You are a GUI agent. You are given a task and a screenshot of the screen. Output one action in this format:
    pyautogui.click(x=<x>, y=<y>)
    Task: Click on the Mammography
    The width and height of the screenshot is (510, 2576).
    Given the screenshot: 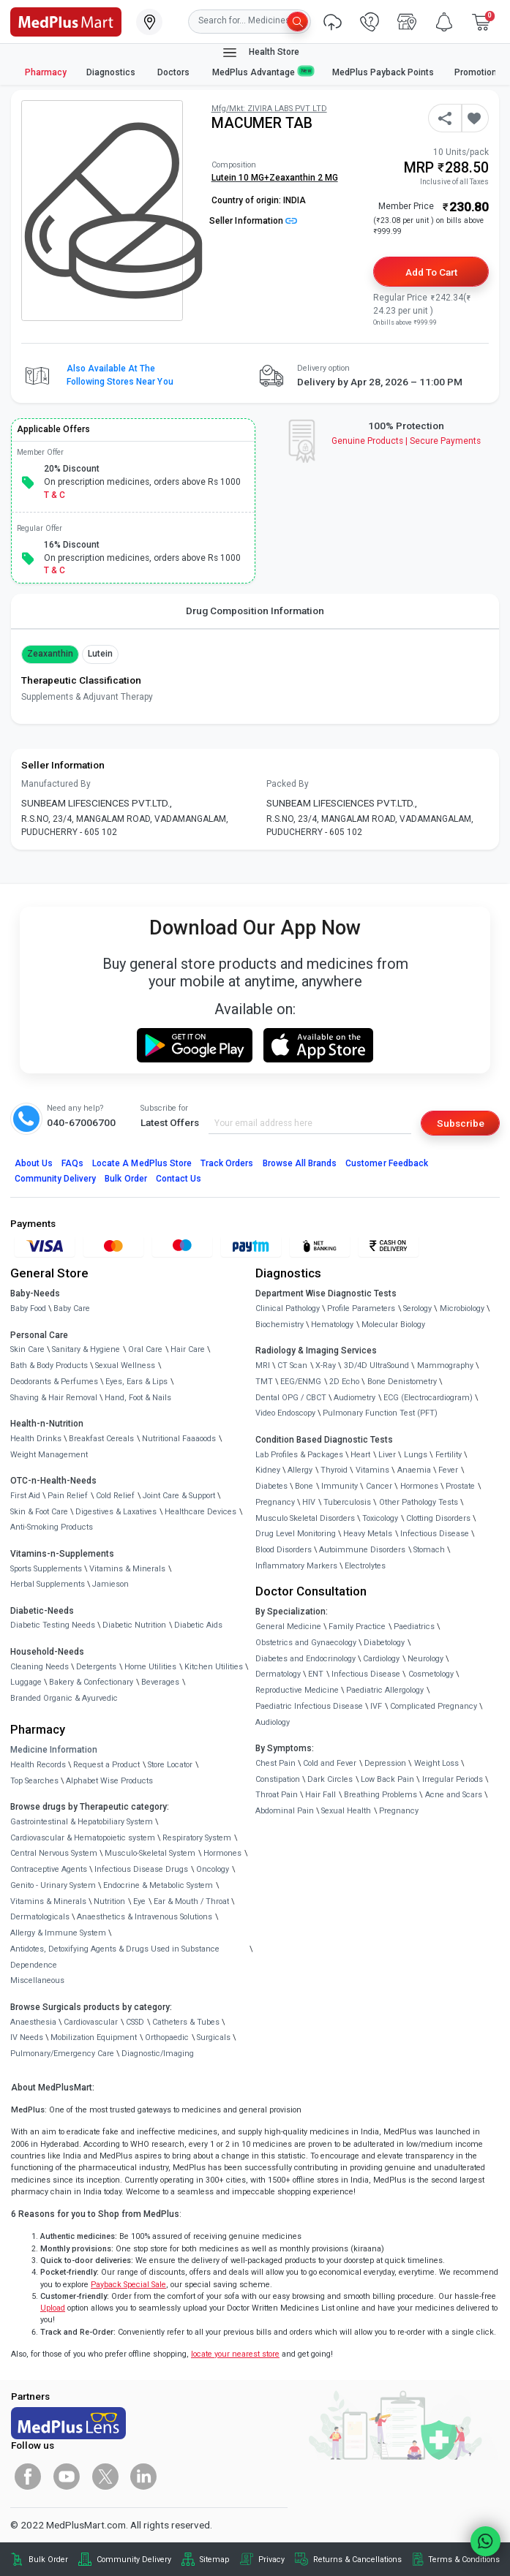 What is the action you would take?
    pyautogui.click(x=445, y=1365)
    